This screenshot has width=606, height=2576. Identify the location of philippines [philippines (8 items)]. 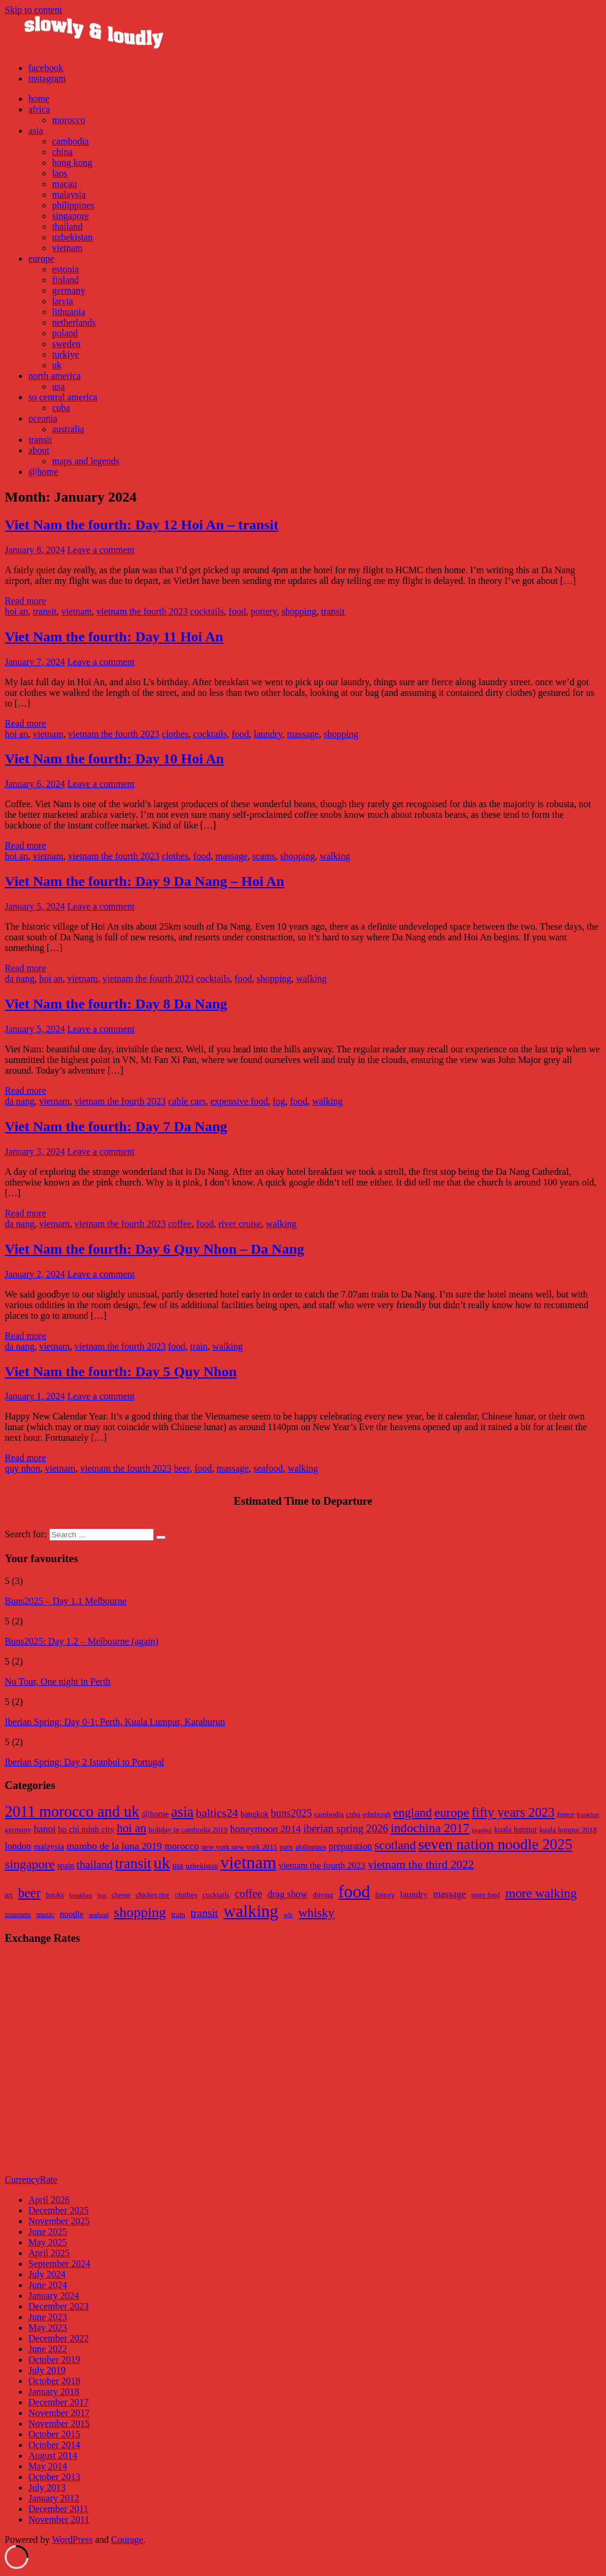
(310, 1847).